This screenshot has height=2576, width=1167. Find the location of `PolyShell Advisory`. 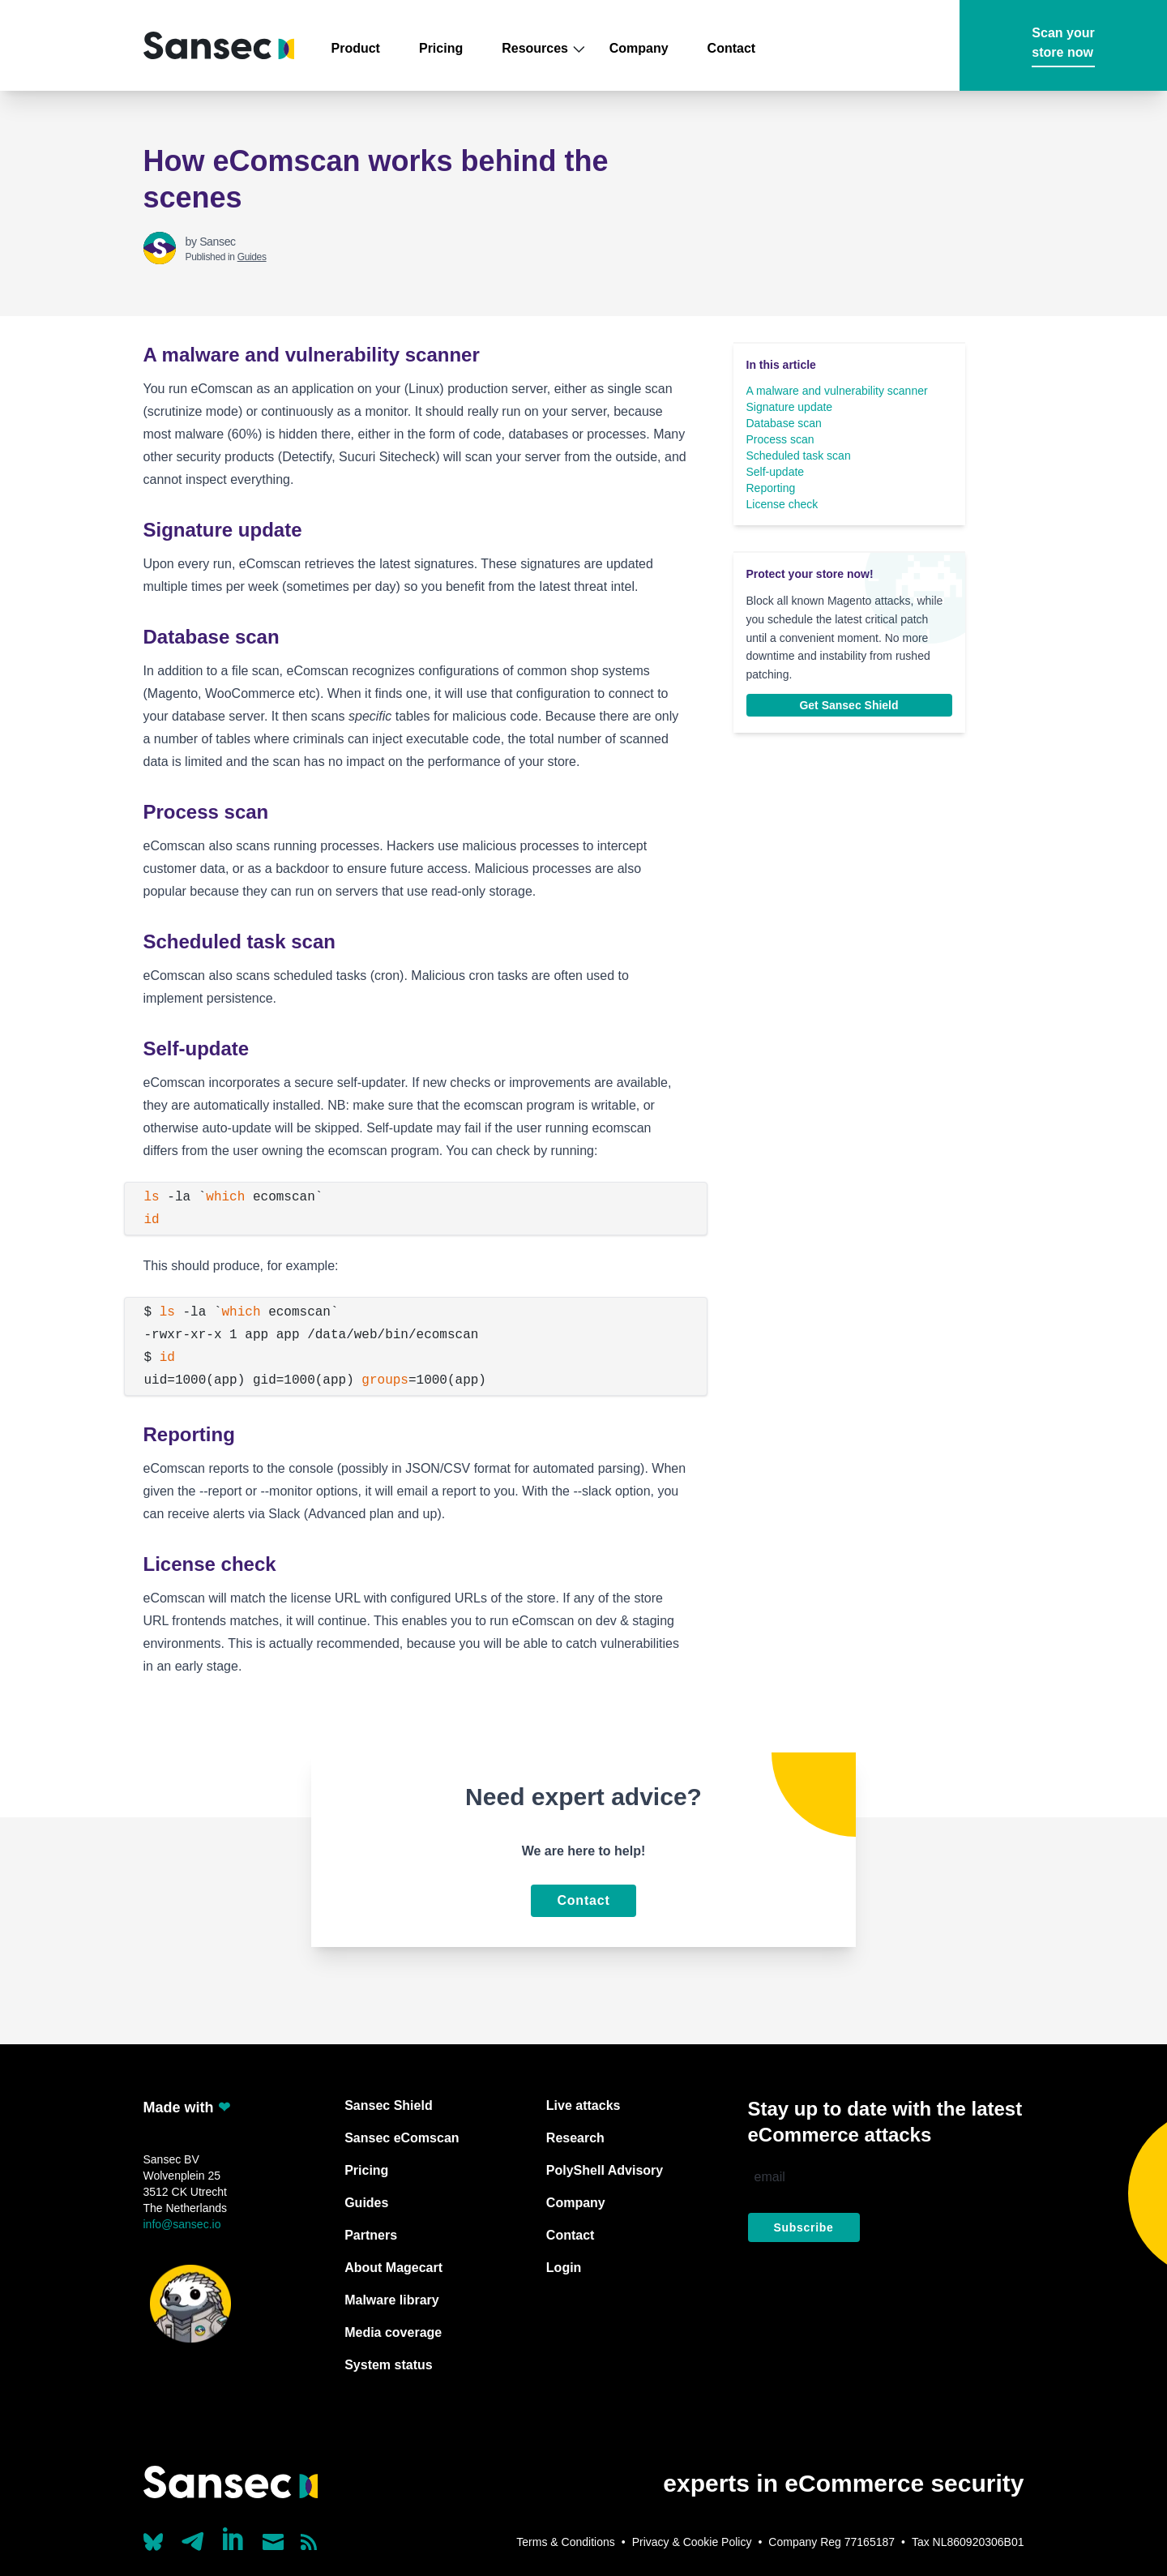

PolyShell Advisory is located at coordinates (604, 2170).